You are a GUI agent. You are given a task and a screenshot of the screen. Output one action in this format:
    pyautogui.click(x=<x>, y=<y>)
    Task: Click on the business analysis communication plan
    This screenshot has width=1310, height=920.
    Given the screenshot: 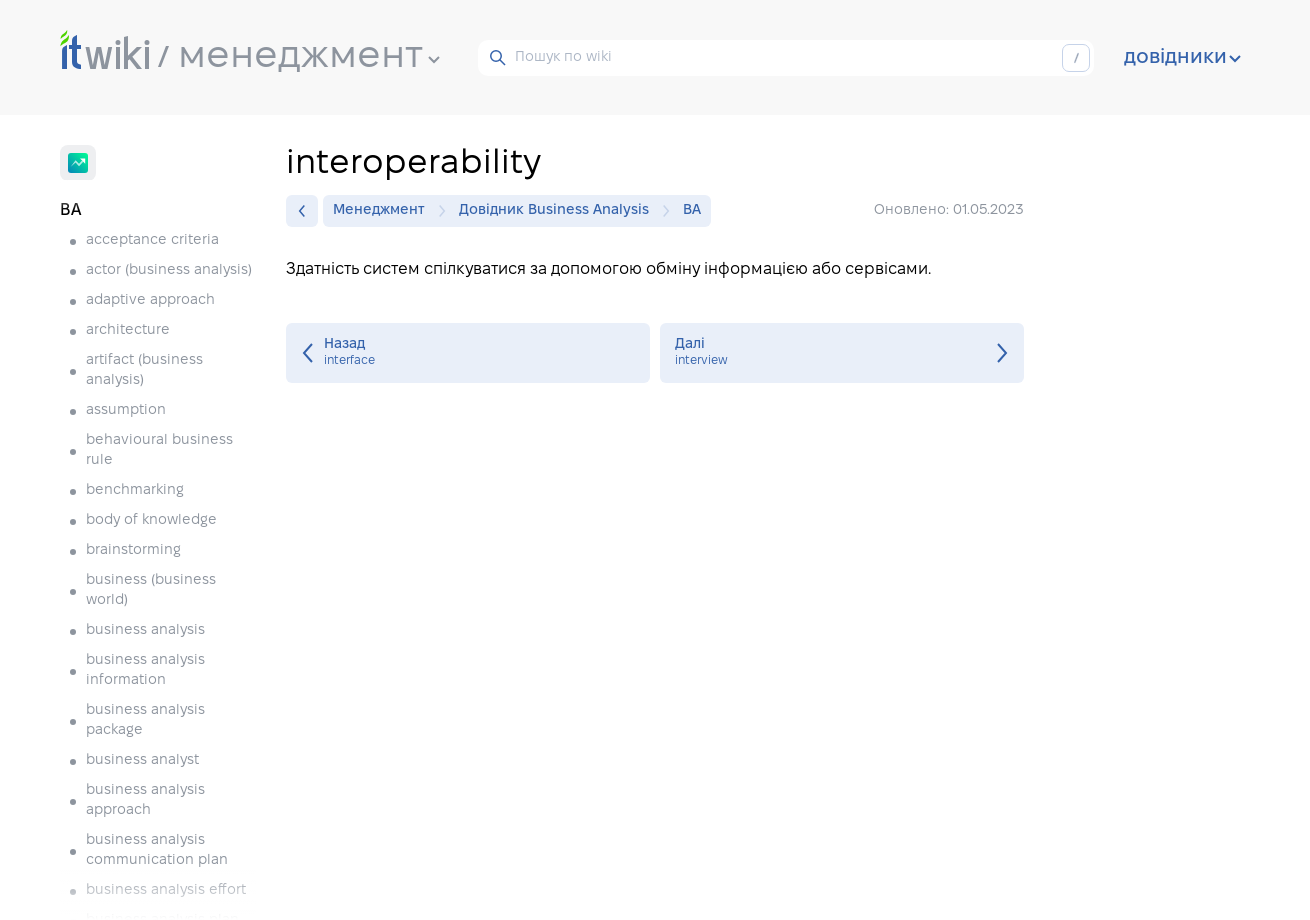 What is the action you would take?
    pyautogui.click(x=157, y=850)
    